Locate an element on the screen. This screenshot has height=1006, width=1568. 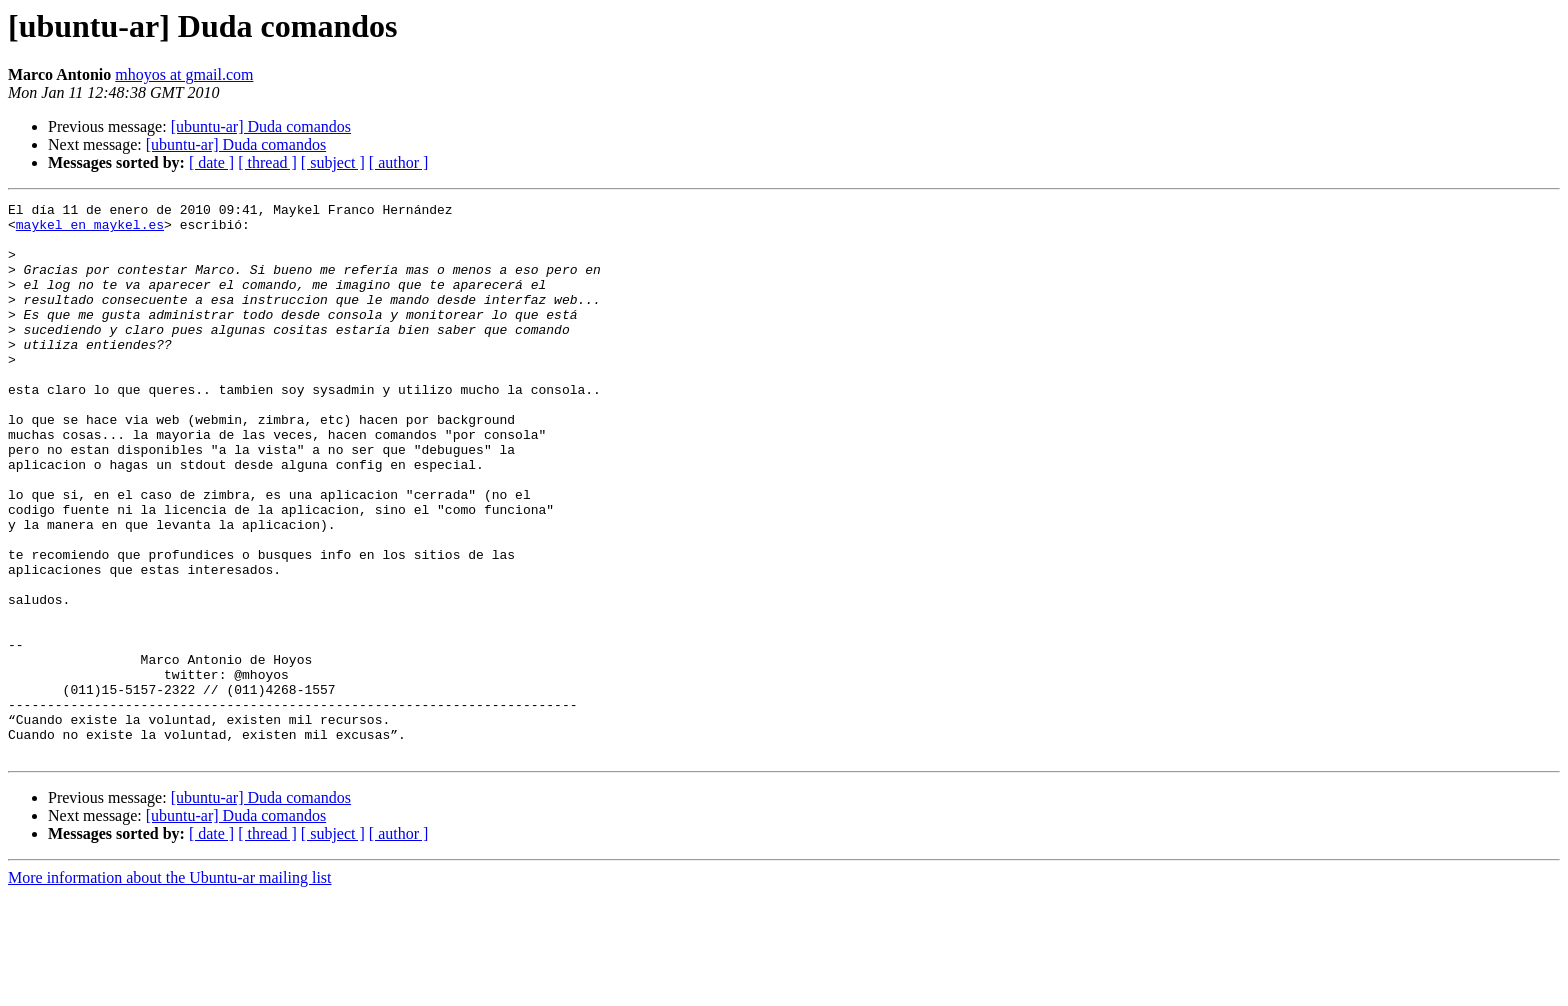
[ author ] is located at coordinates (399, 162).